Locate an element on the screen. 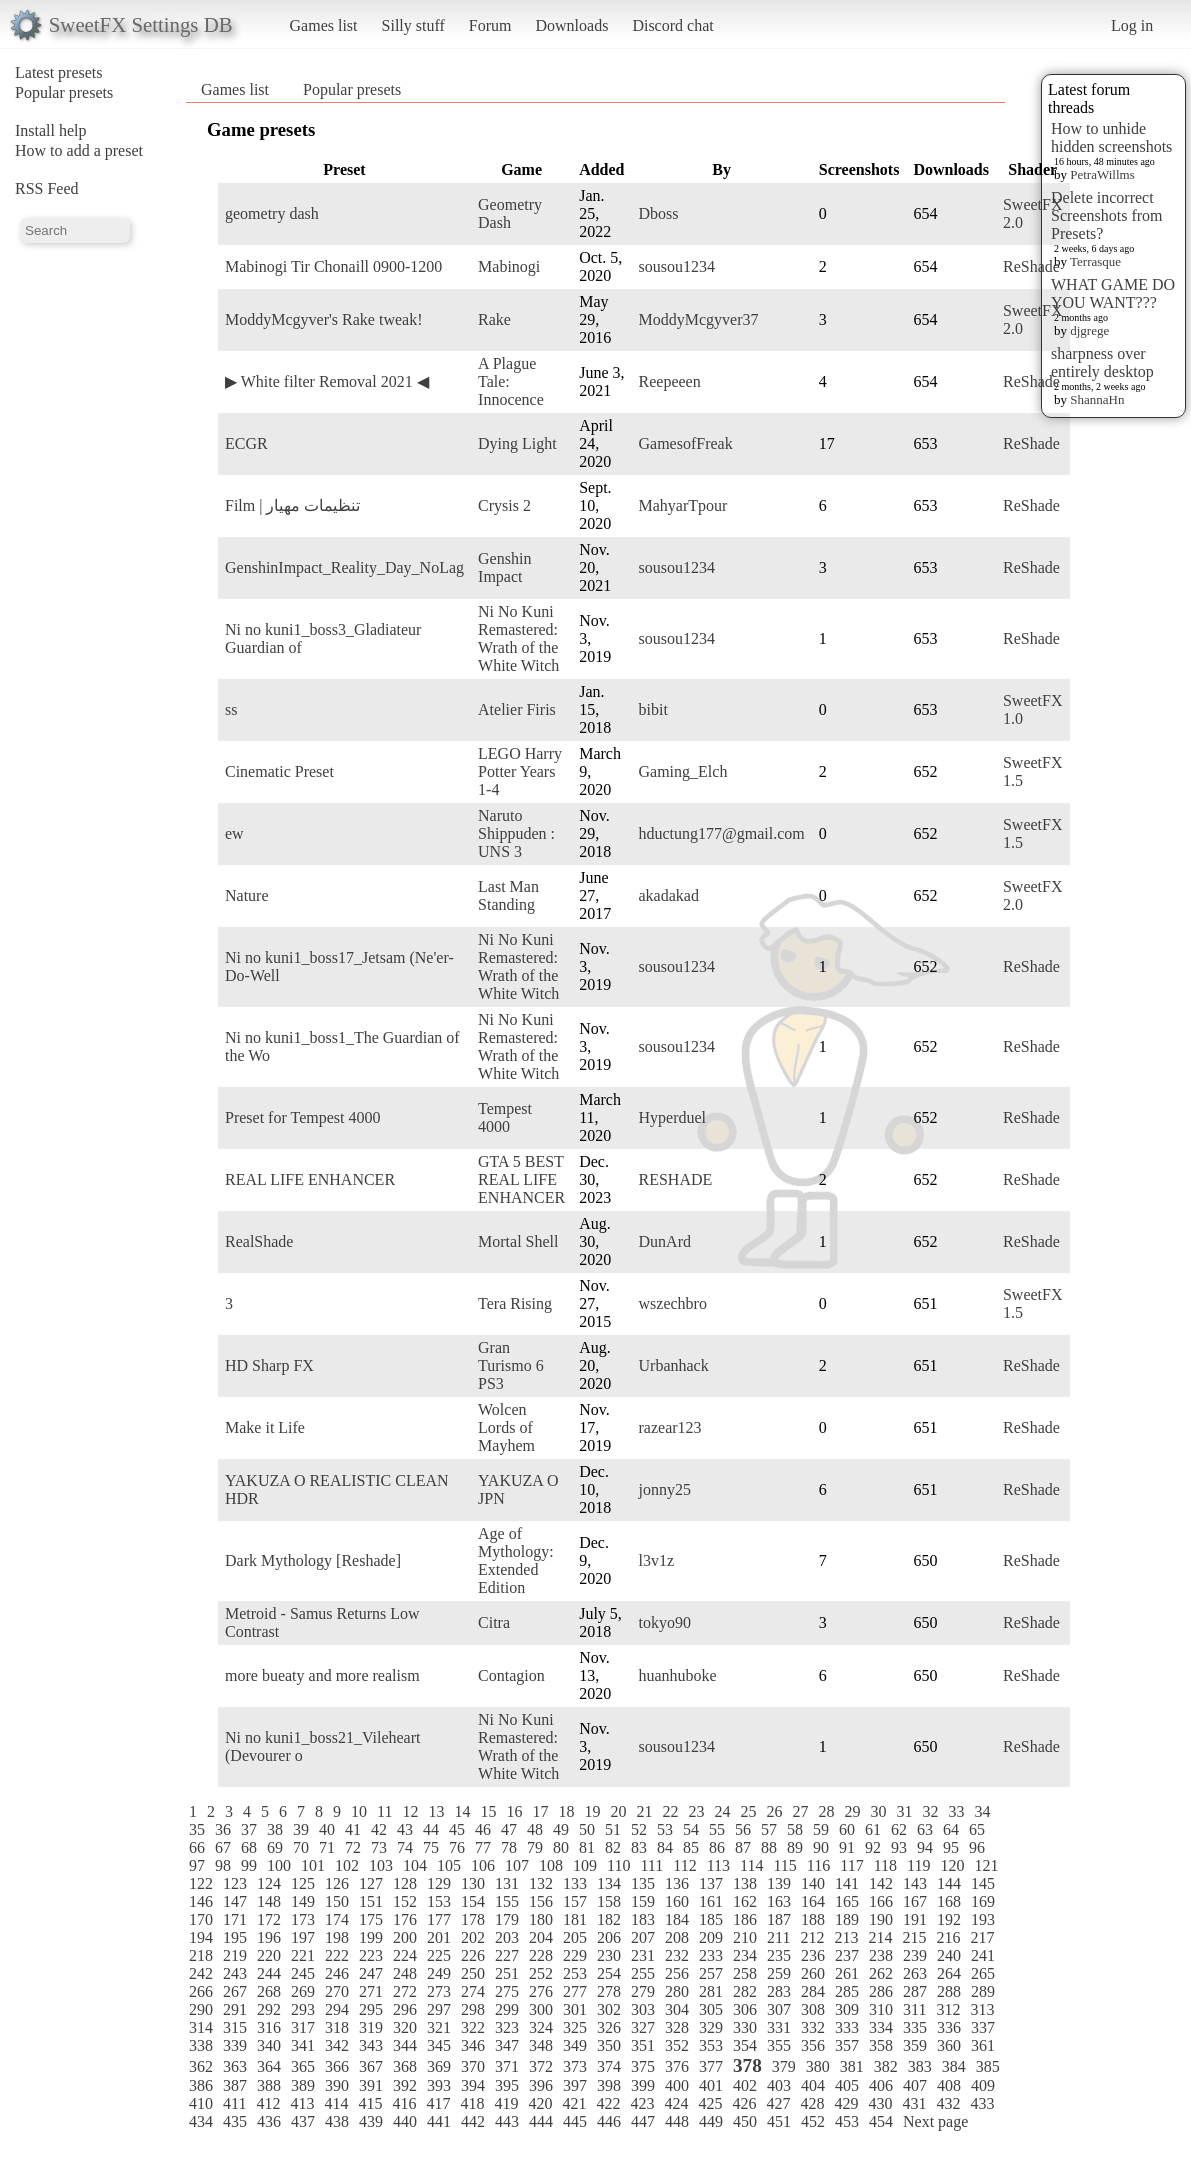  329 is located at coordinates (711, 2027).